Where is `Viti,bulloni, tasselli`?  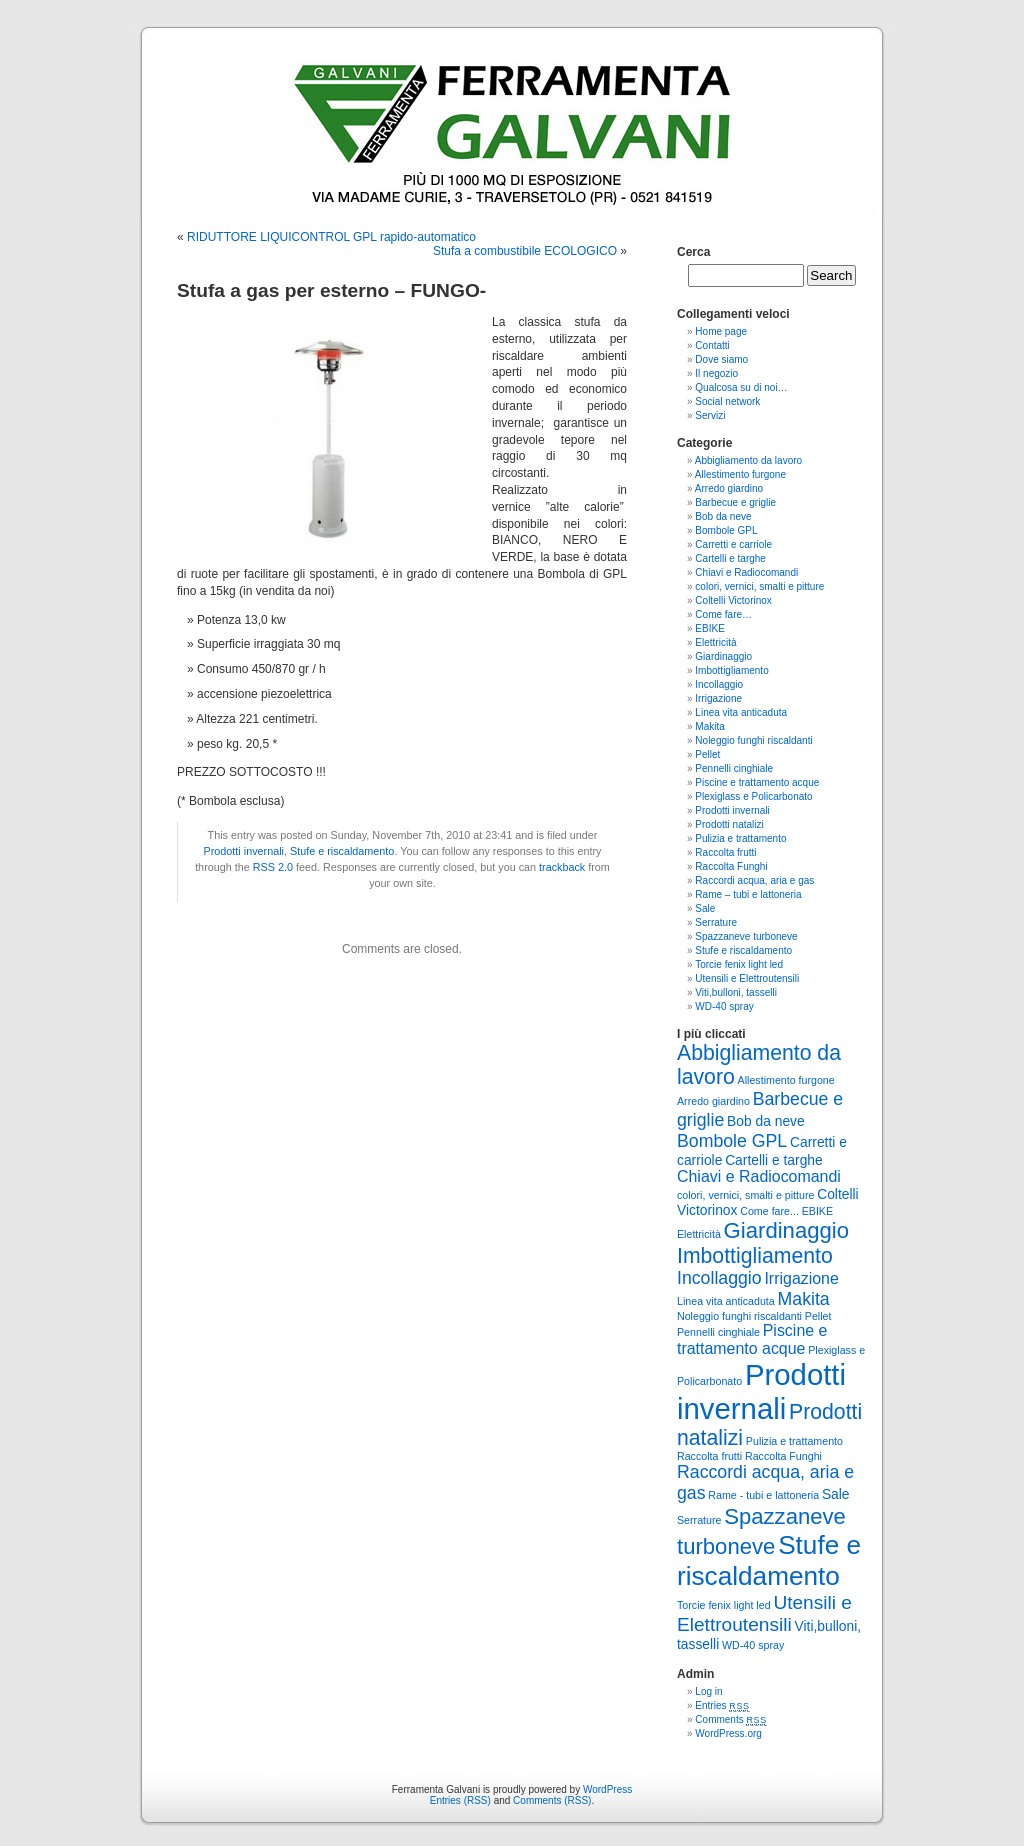 Viti,bulloni, tasselli is located at coordinates (736, 992).